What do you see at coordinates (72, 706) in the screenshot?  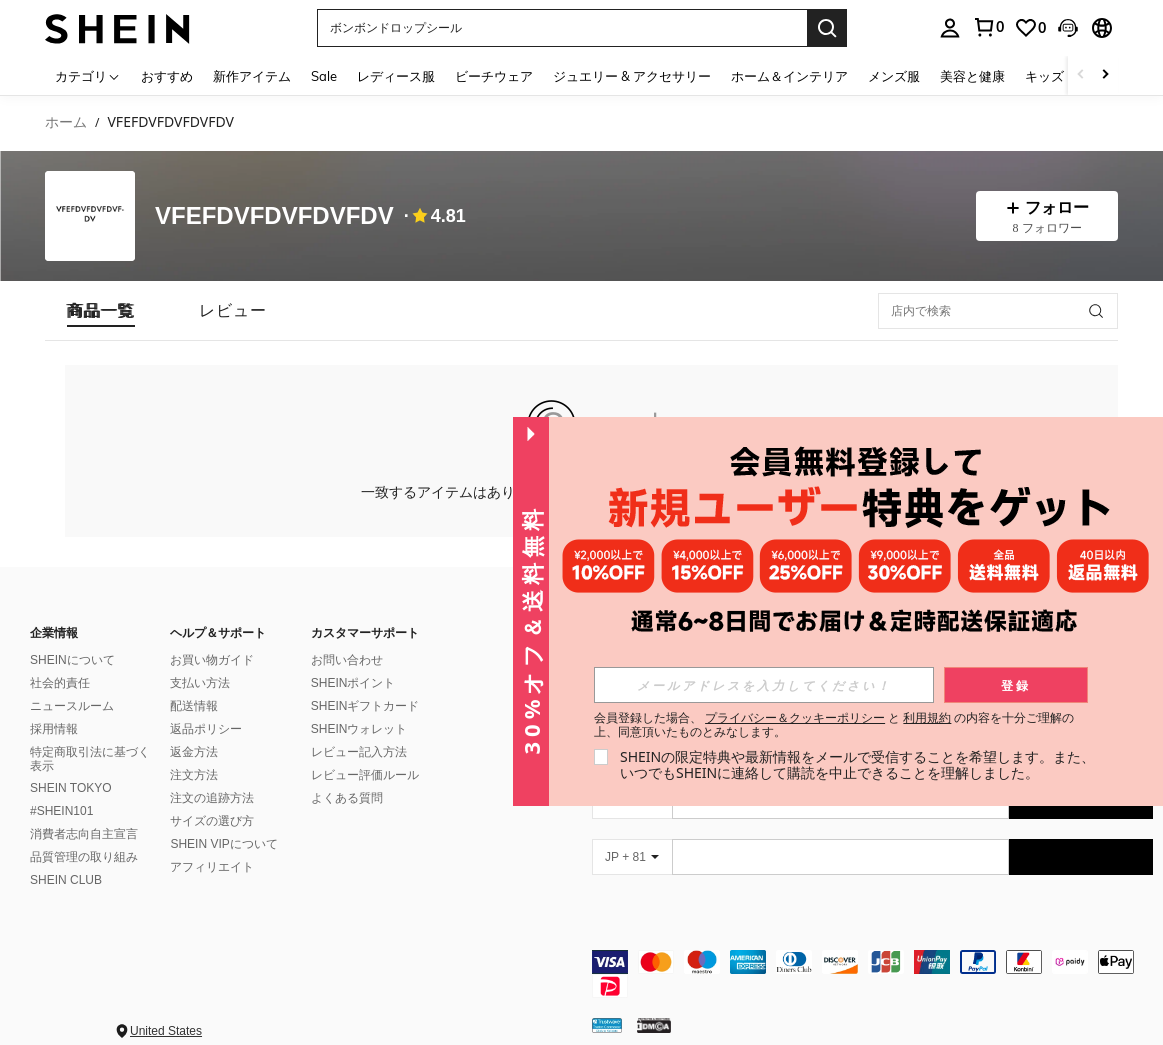 I see `ニュースルーム` at bounding box center [72, 706].